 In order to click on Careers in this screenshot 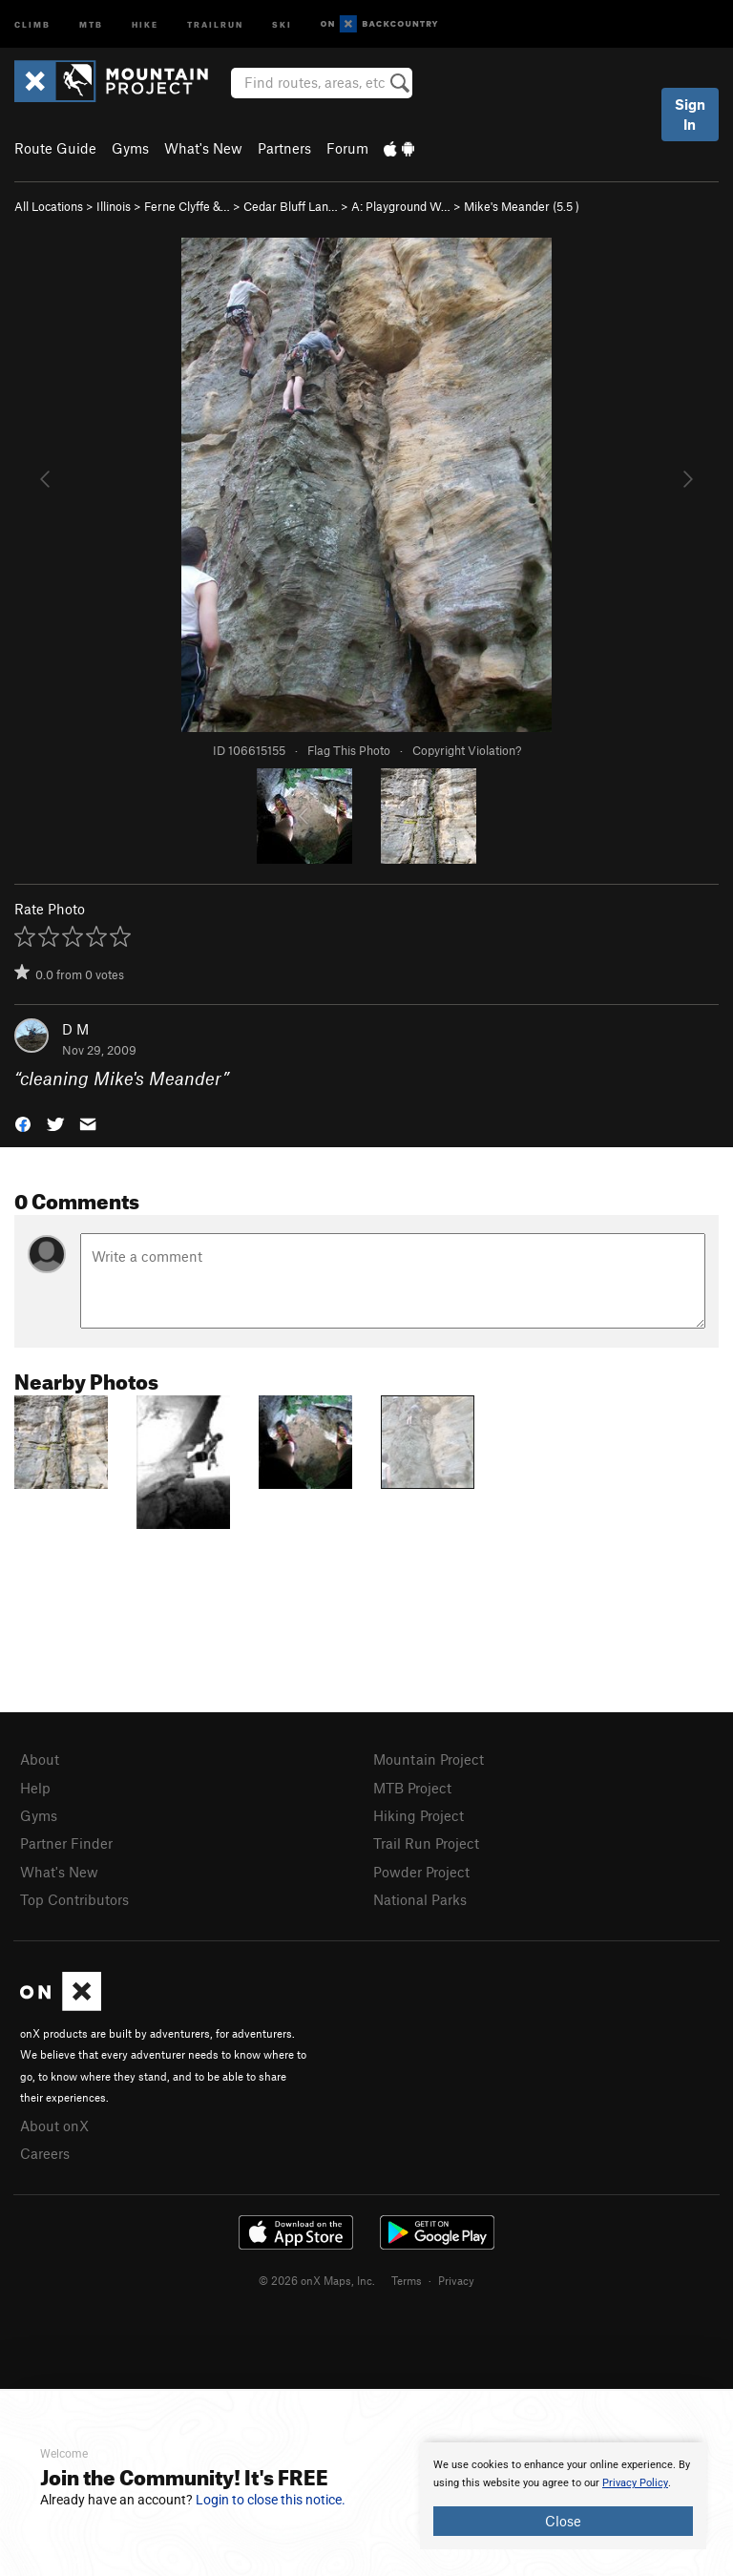, I will do `click(45, 2153)`.